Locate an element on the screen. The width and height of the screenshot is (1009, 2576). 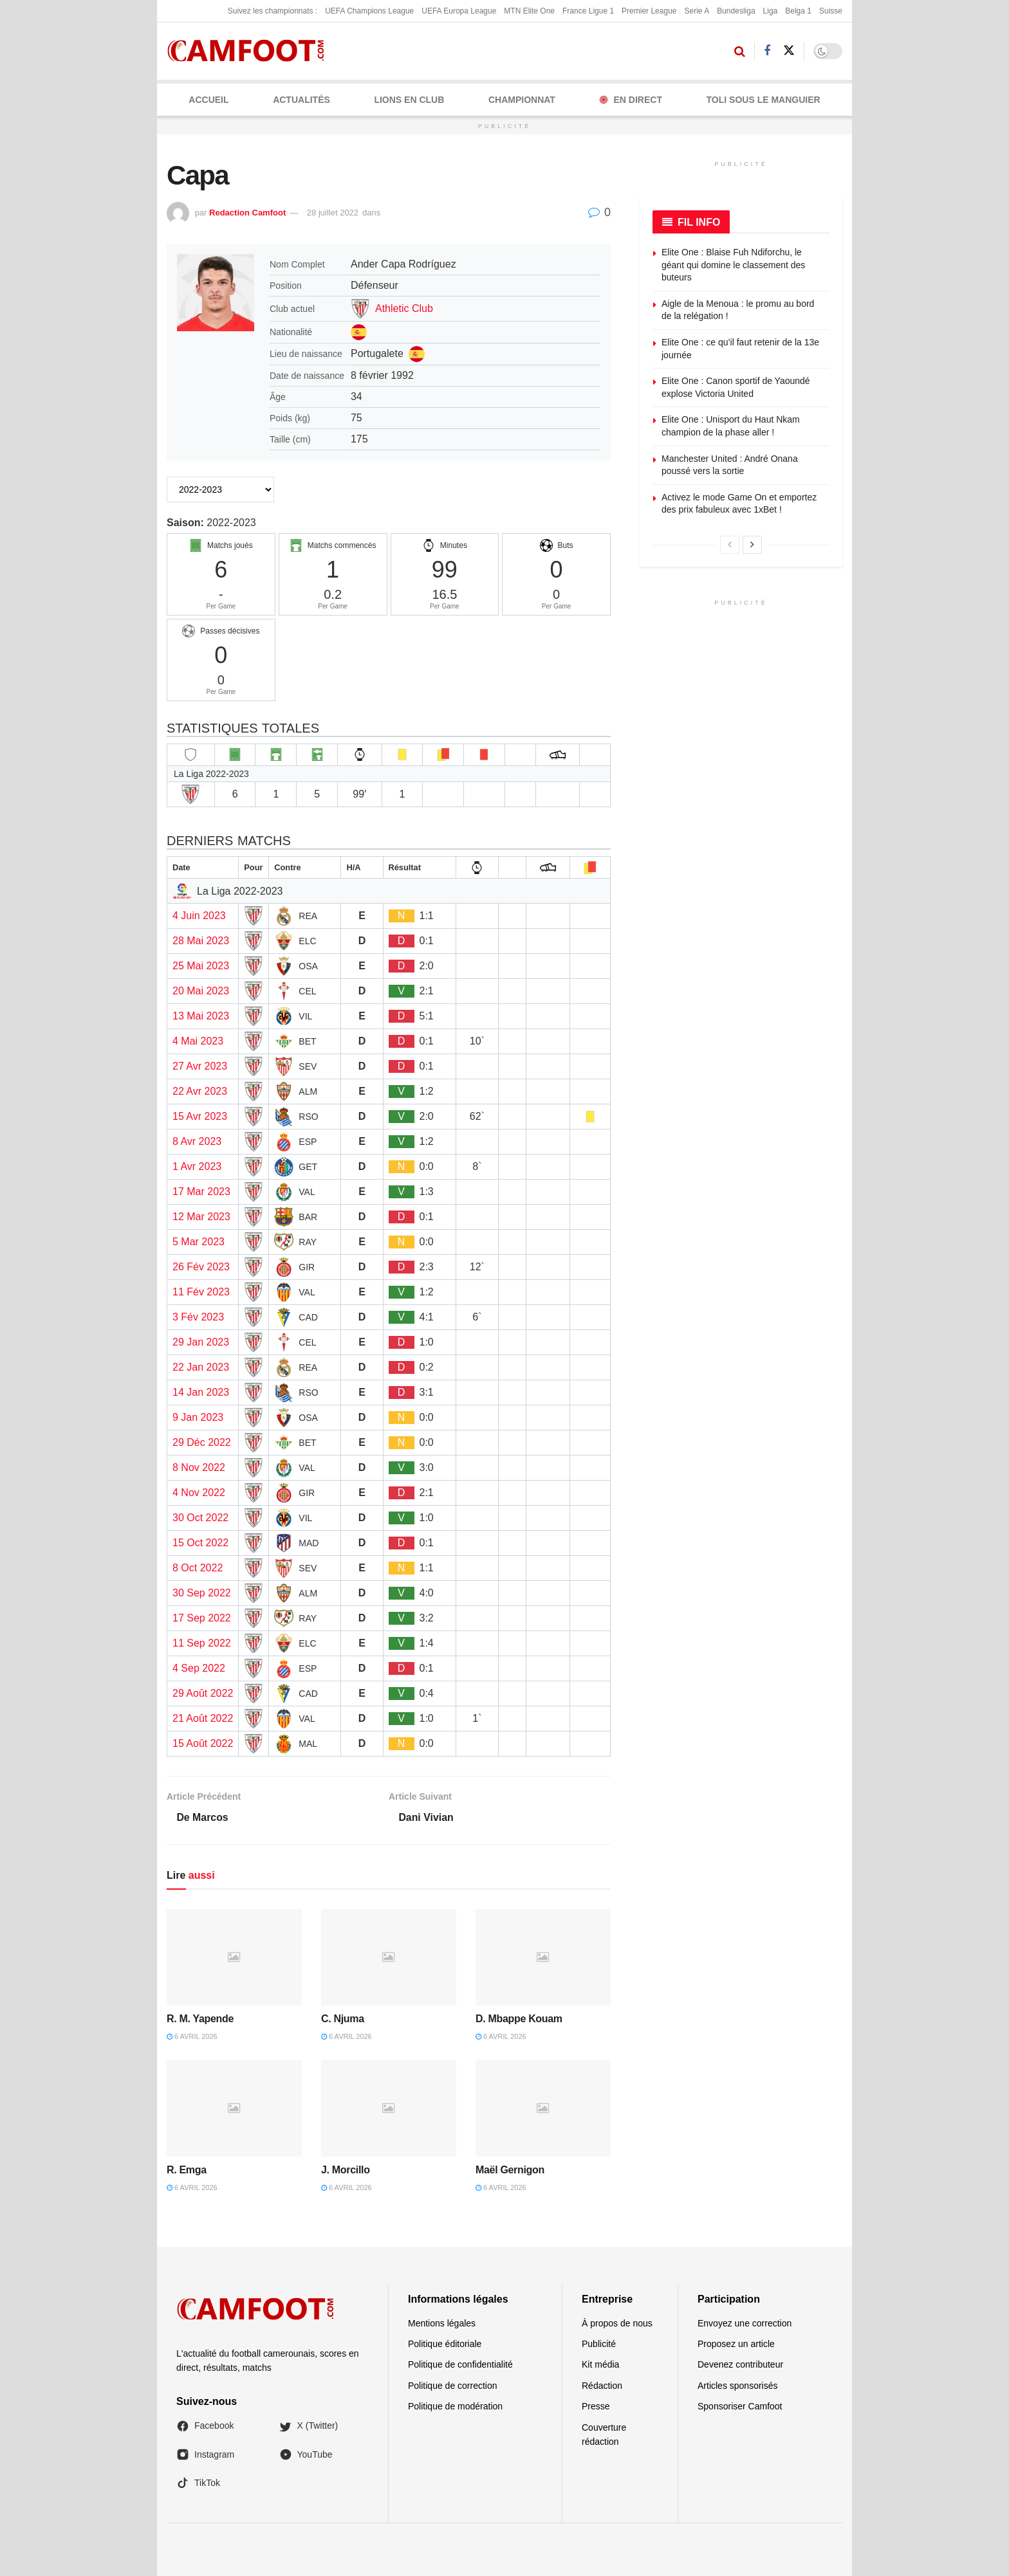
4 Juin 2023 is located at coordinates (199, 915).